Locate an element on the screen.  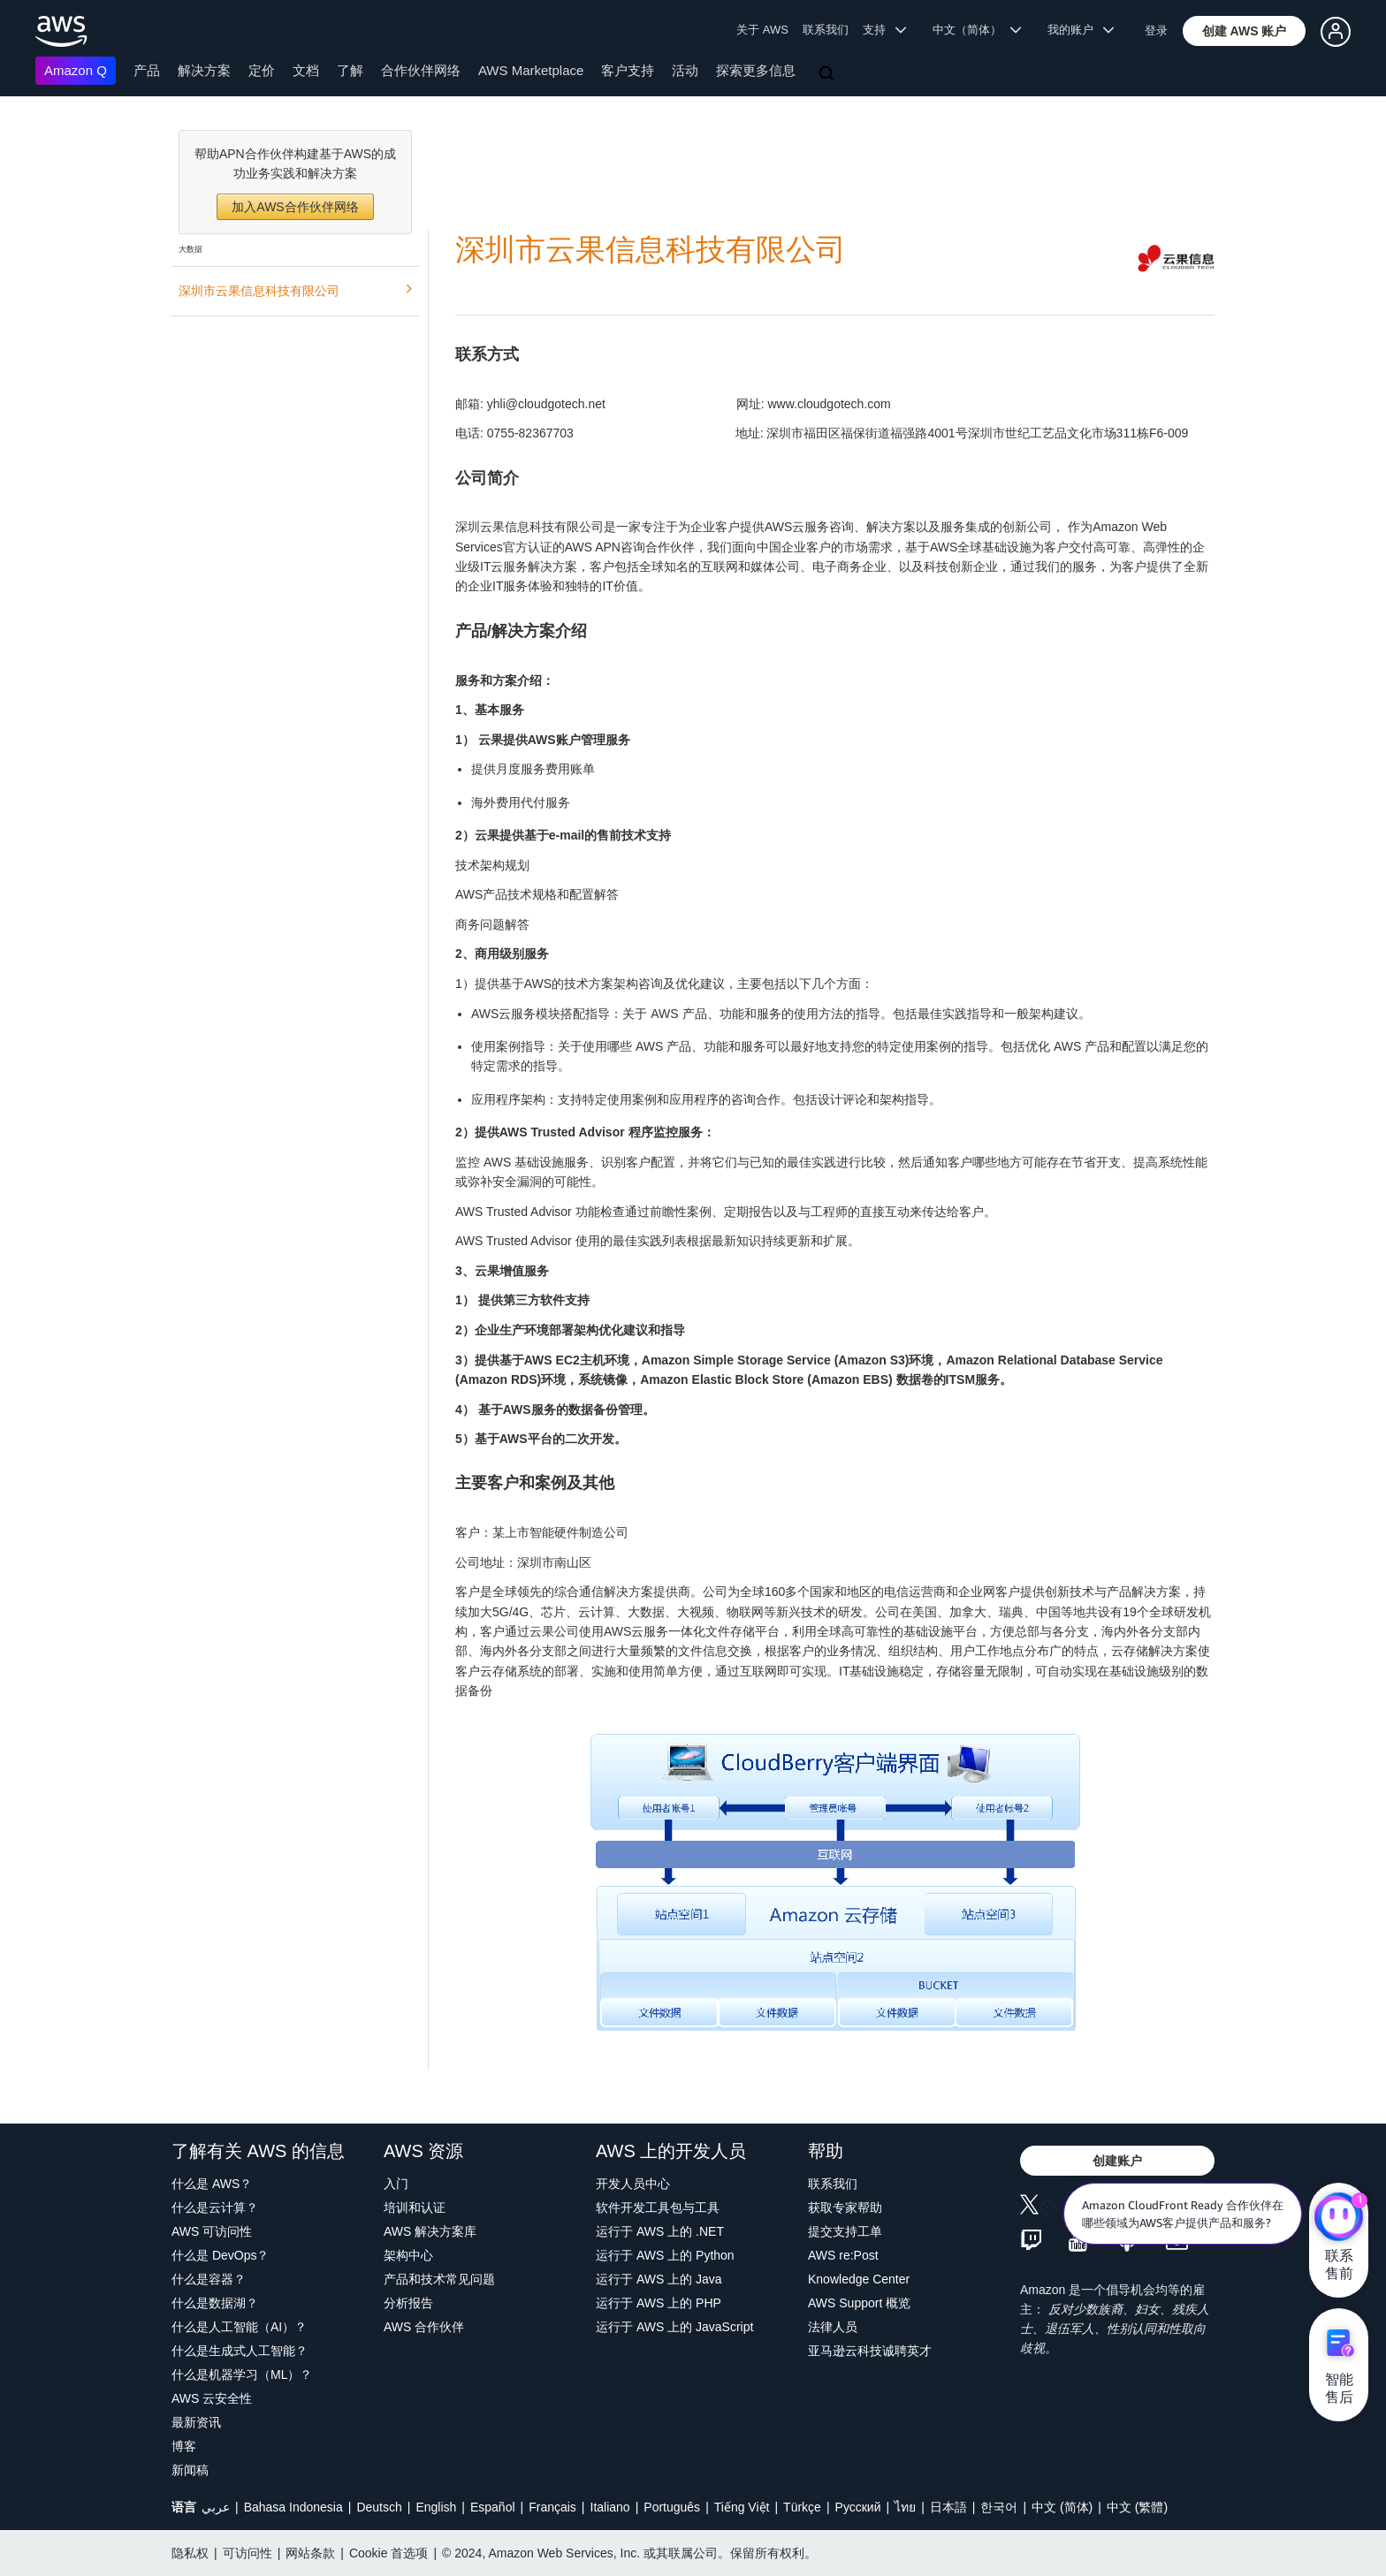
Türkçe is located at coordinates (802, 2507).